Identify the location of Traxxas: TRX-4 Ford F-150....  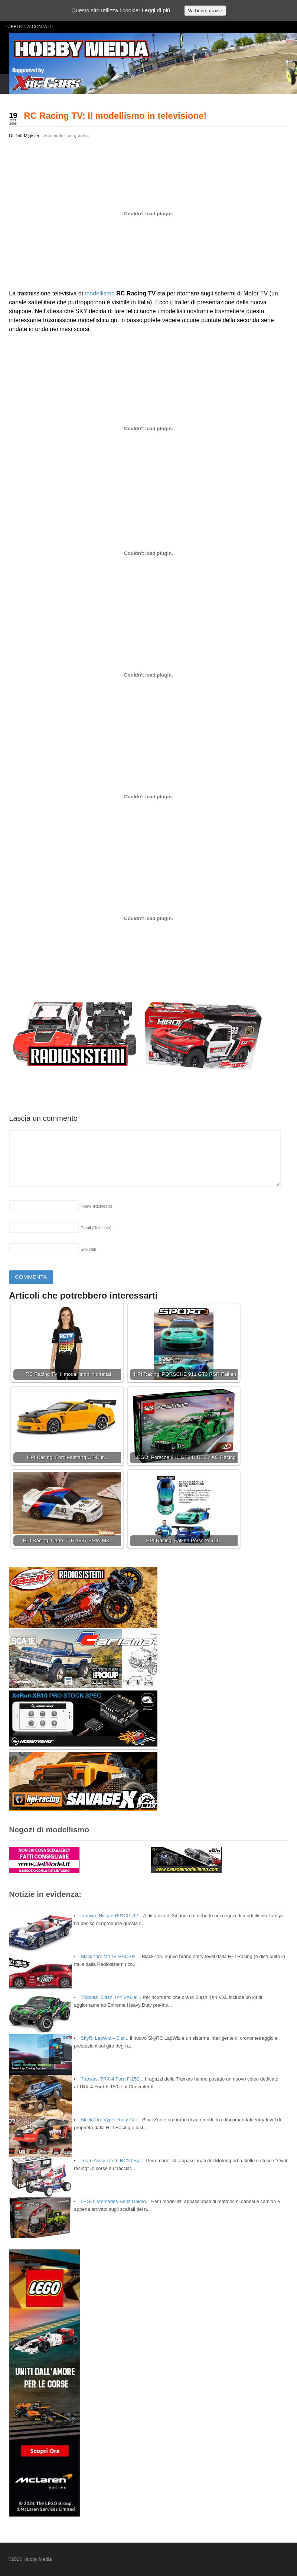
(112, 2079).